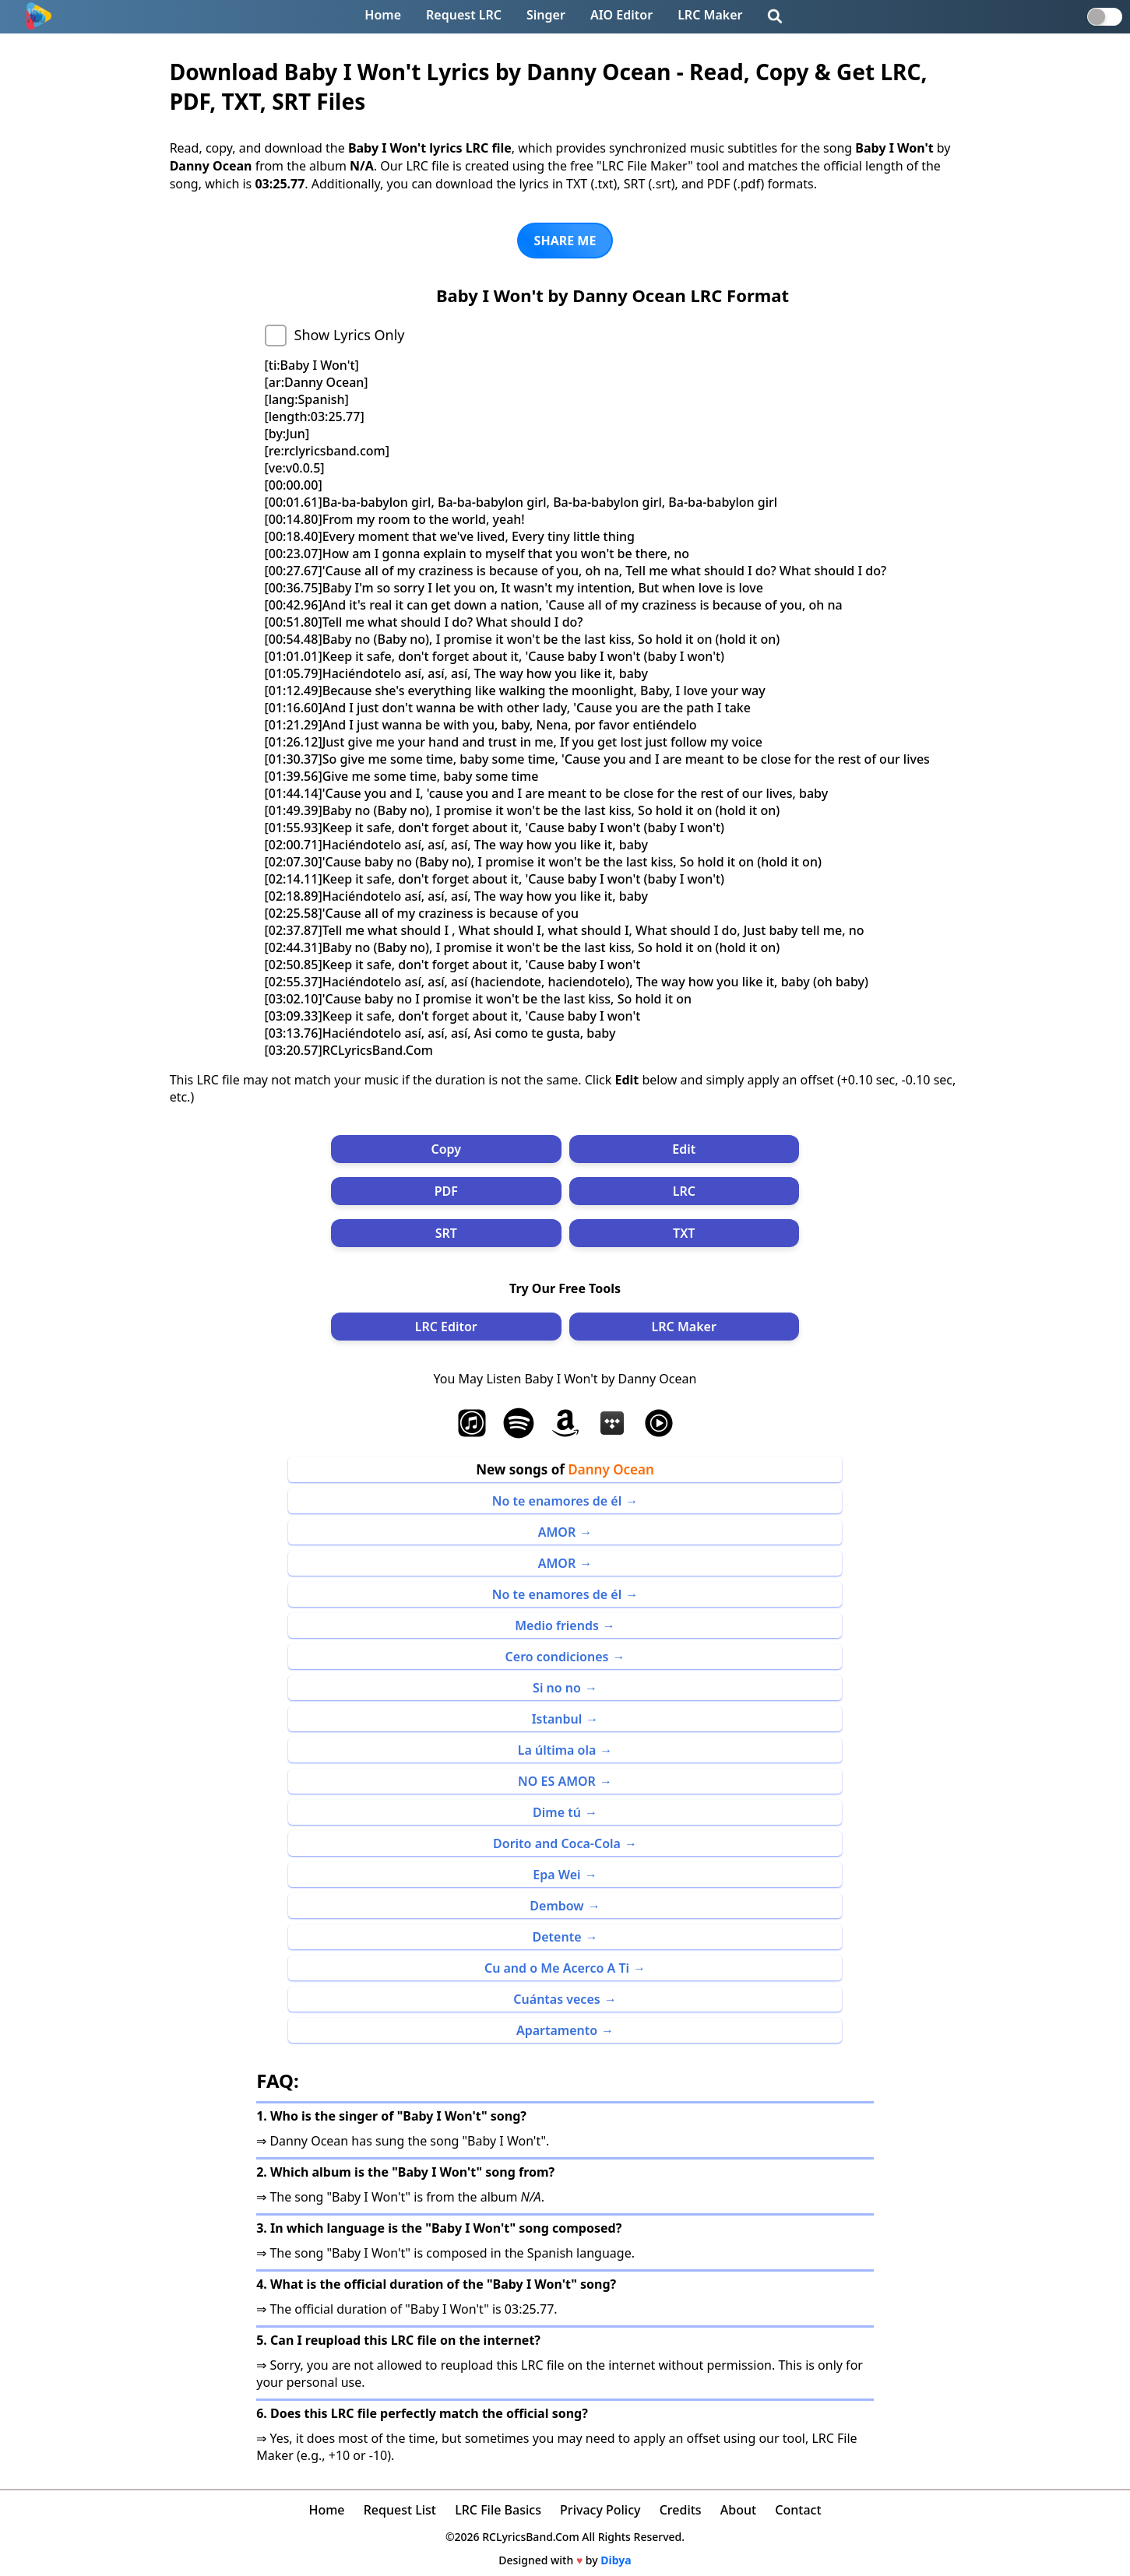 The image size is (1130, 2576). I want to click on Singer, so click(545, 14).